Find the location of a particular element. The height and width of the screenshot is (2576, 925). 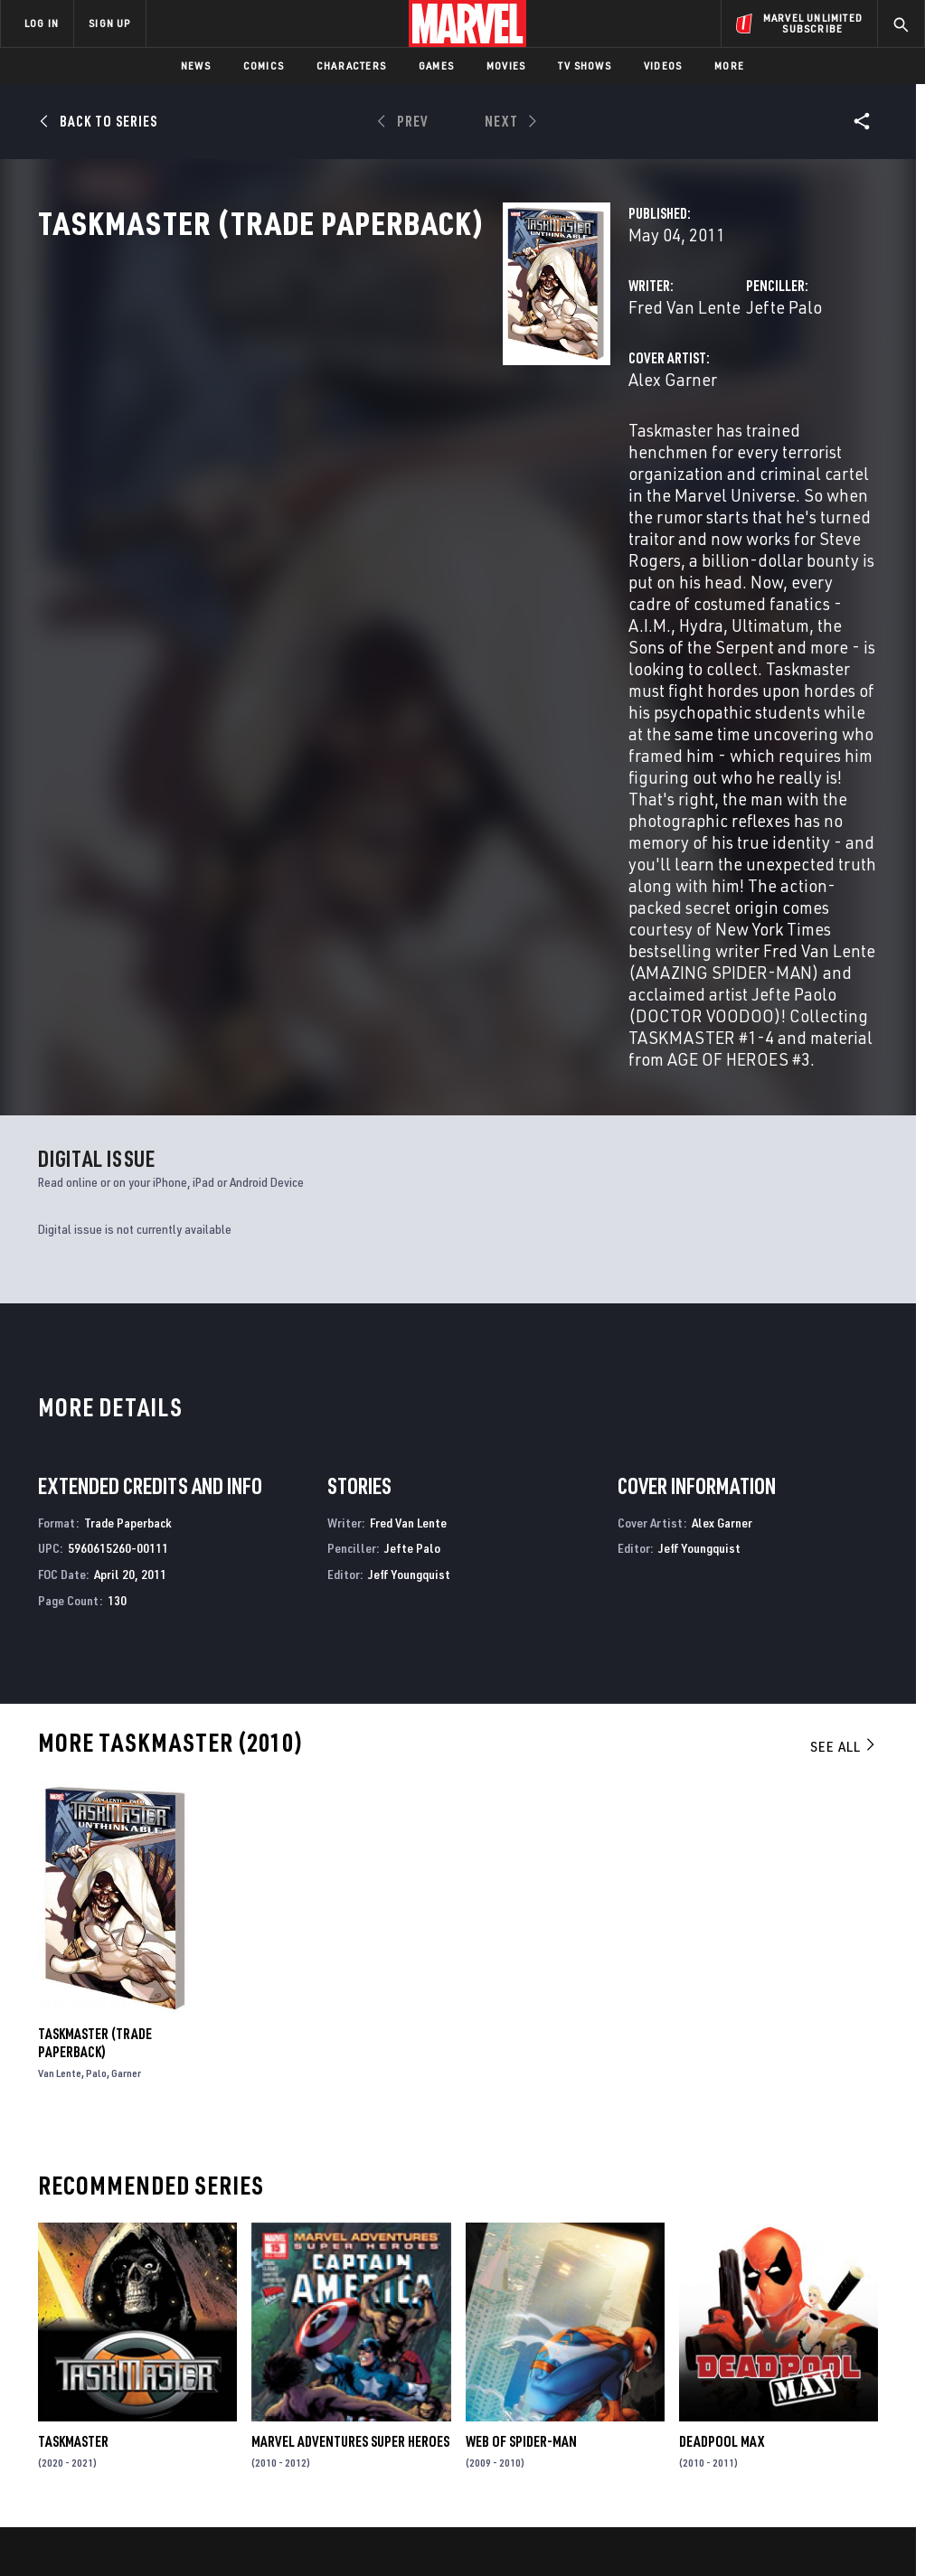

Taskmaster (Trade Paperback) is located at coordinates (95, 1753).